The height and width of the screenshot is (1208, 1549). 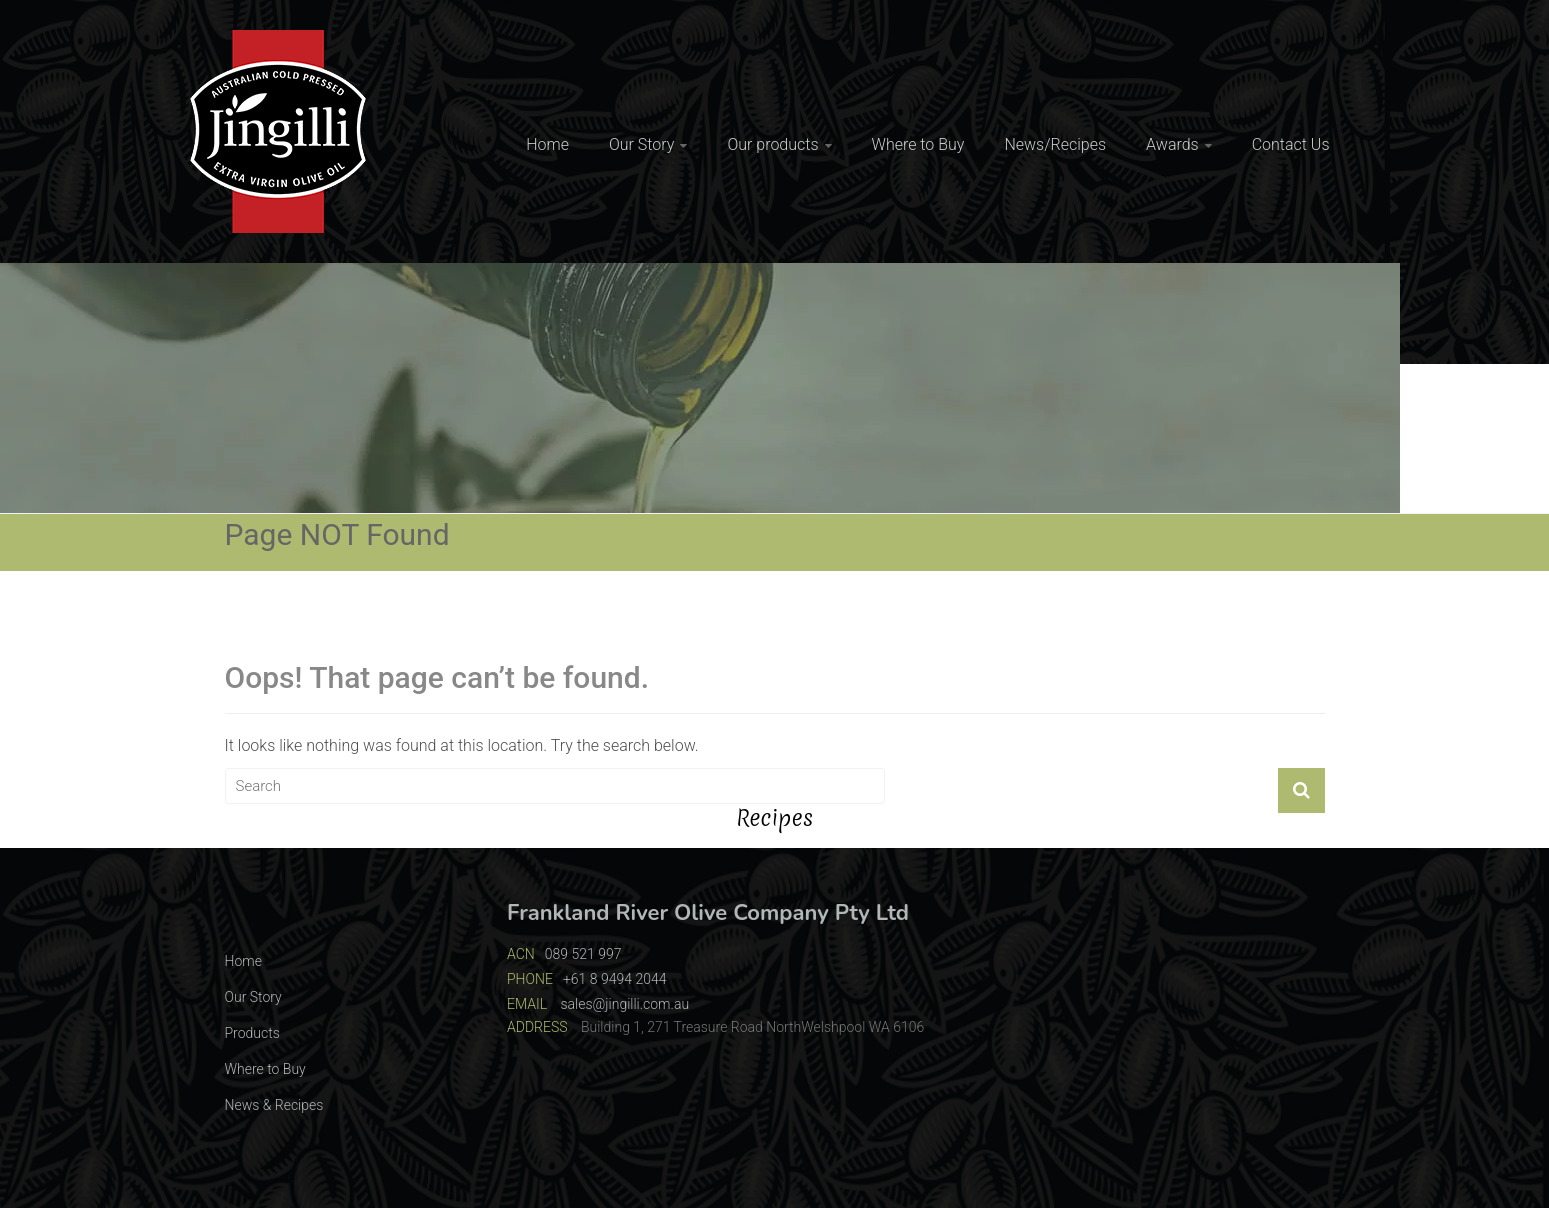 What do you see at coordinates (547, 144) in the screenshot?
I see `Home` at bounding box center [547, 144].